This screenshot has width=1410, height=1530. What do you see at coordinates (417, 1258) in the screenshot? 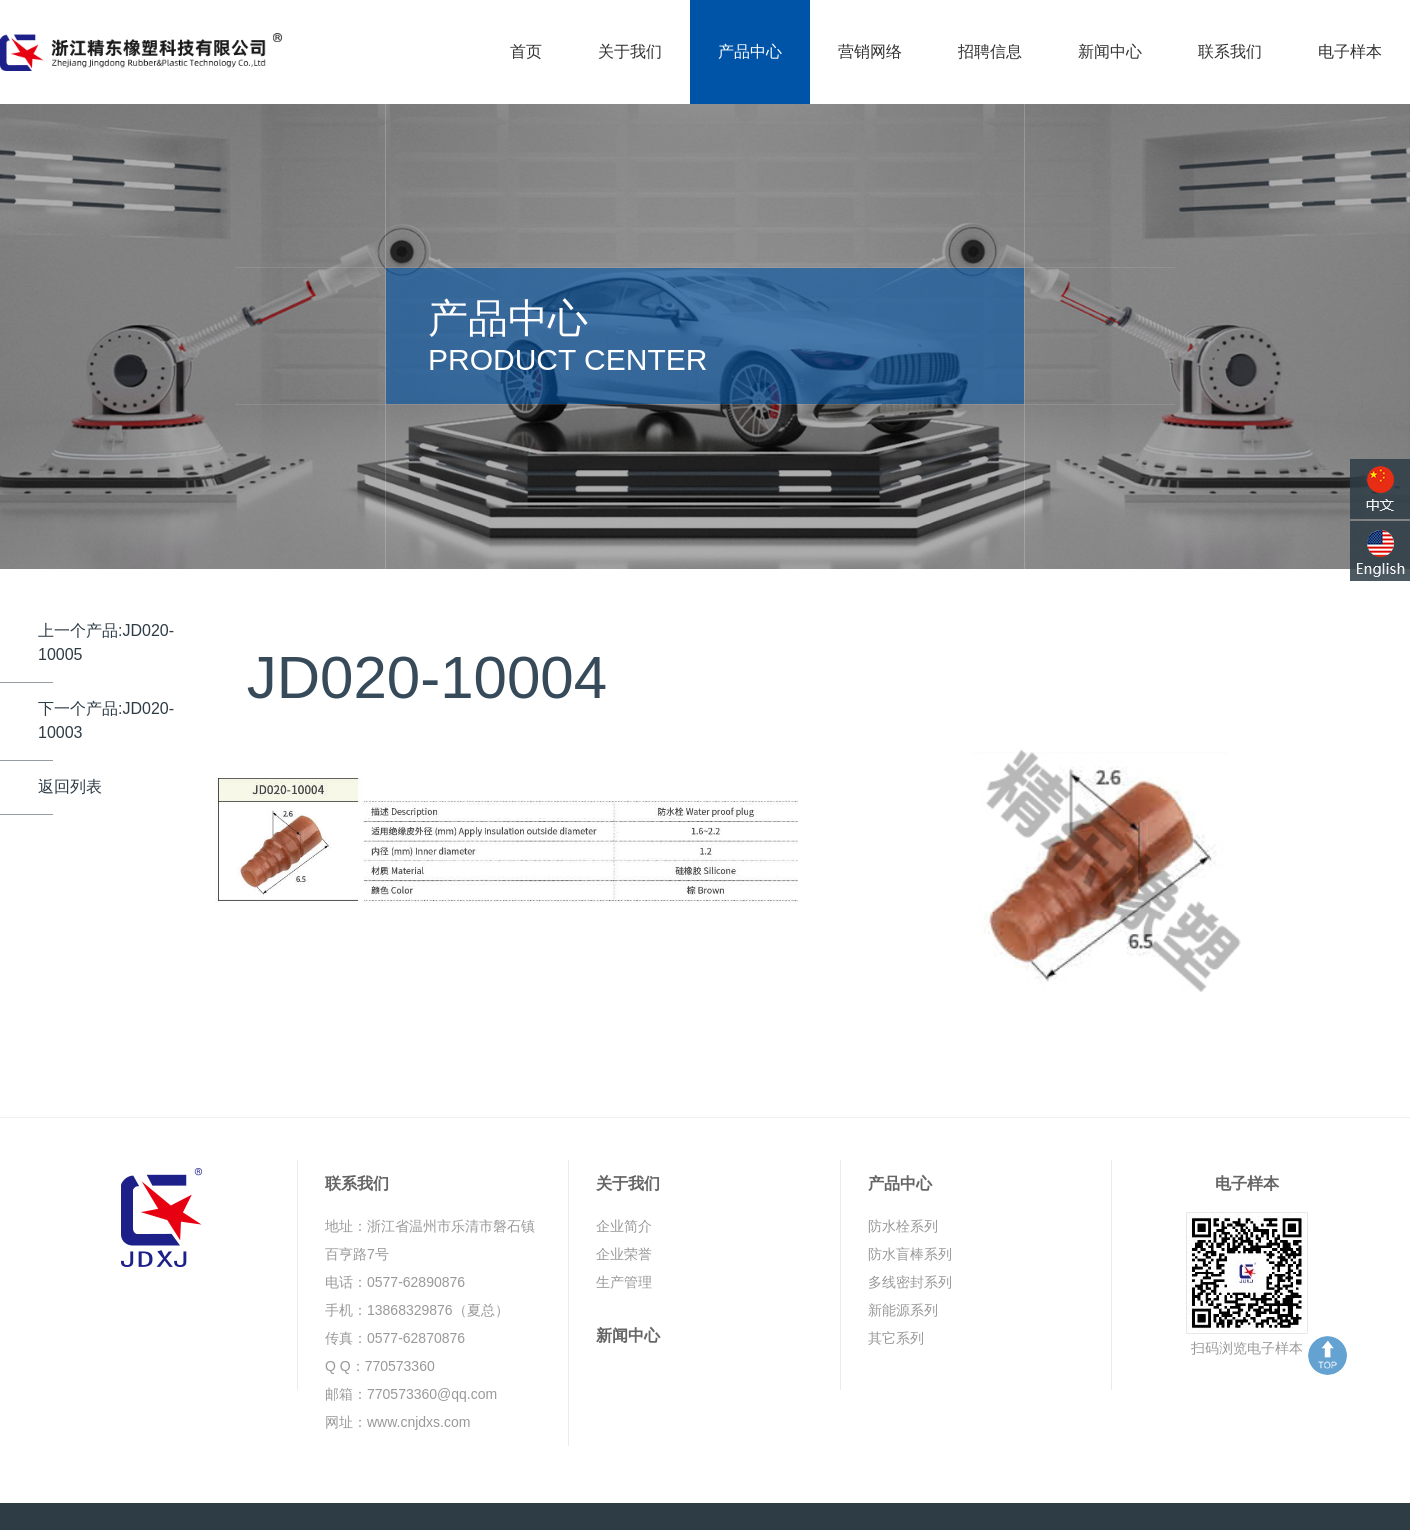
I see `手机：13868329876（夏总）` at bounding box center [417, 1258].